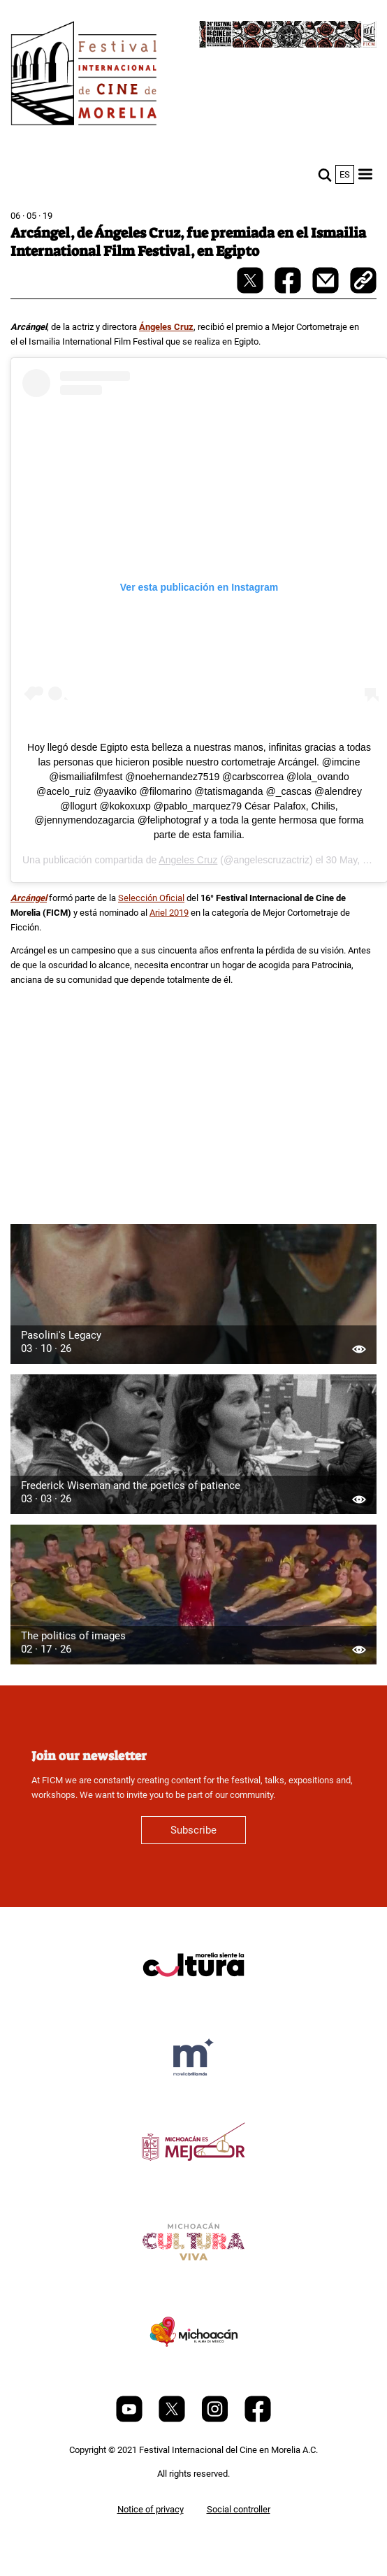  Describe the element at coordinates (257, 2419) in the screenshot. I see `[Facebook]` at that location.